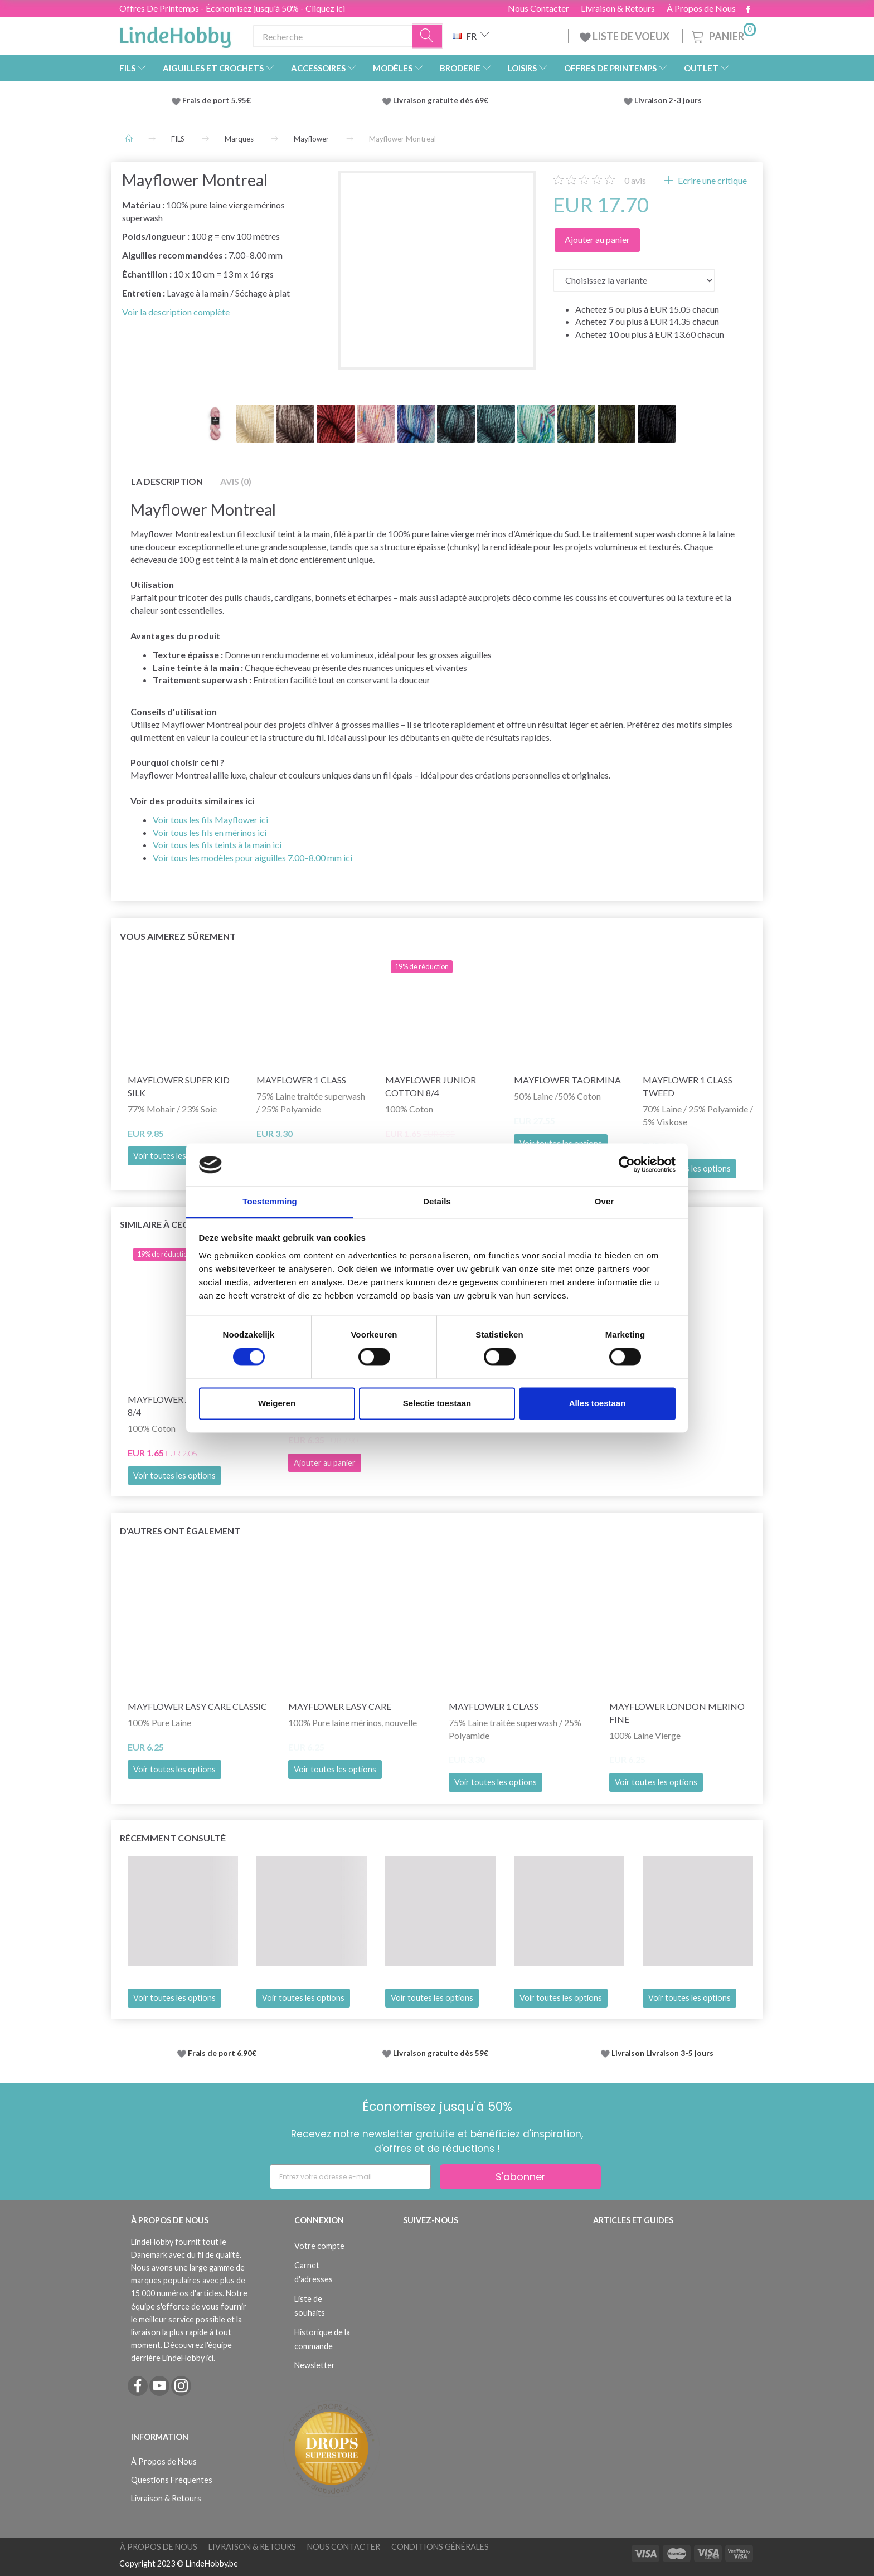 This screenshot has width=874, height=2576. I want to click on Livraison Livraison 3-5 jours, so click(662, 2053).